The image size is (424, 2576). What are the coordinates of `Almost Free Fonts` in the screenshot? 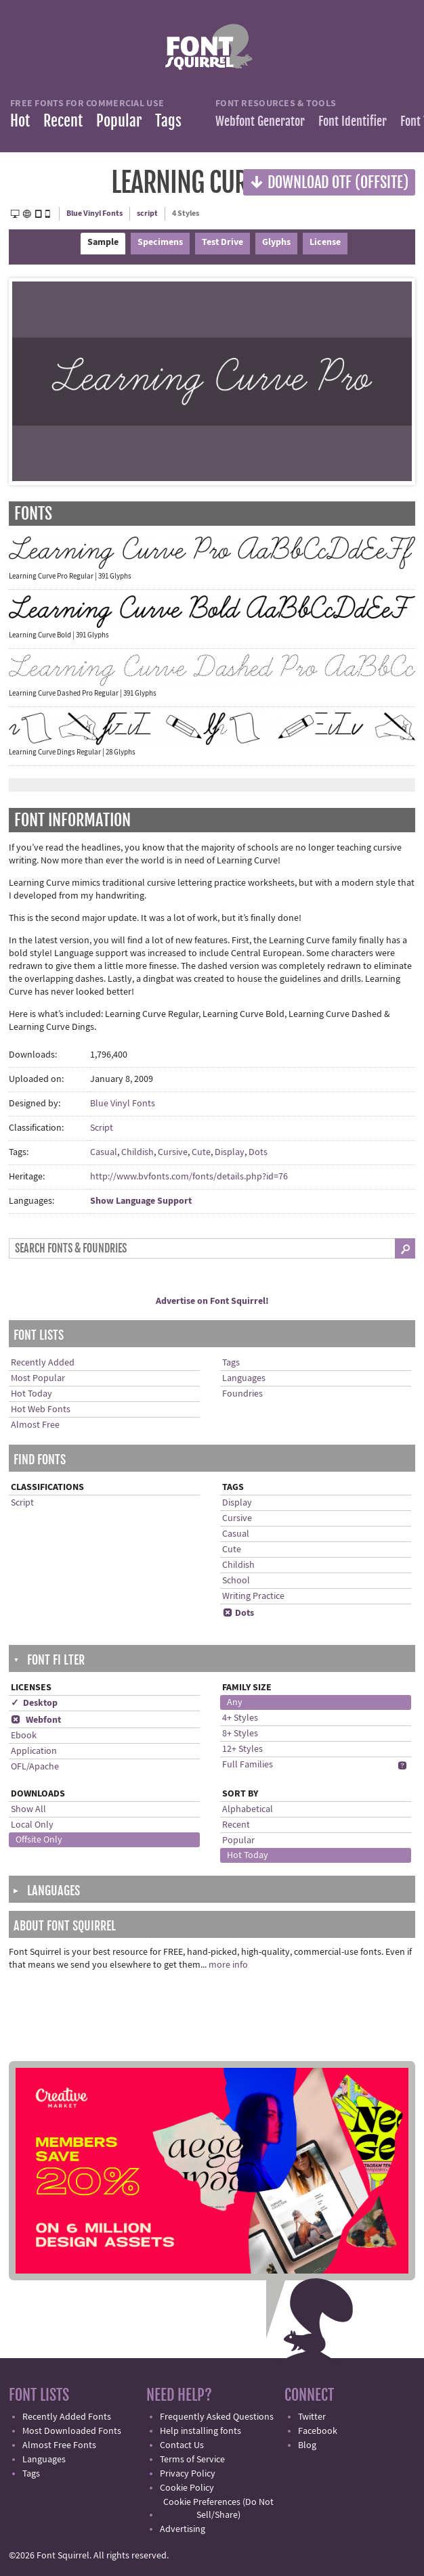 It's located at (59, 2445).